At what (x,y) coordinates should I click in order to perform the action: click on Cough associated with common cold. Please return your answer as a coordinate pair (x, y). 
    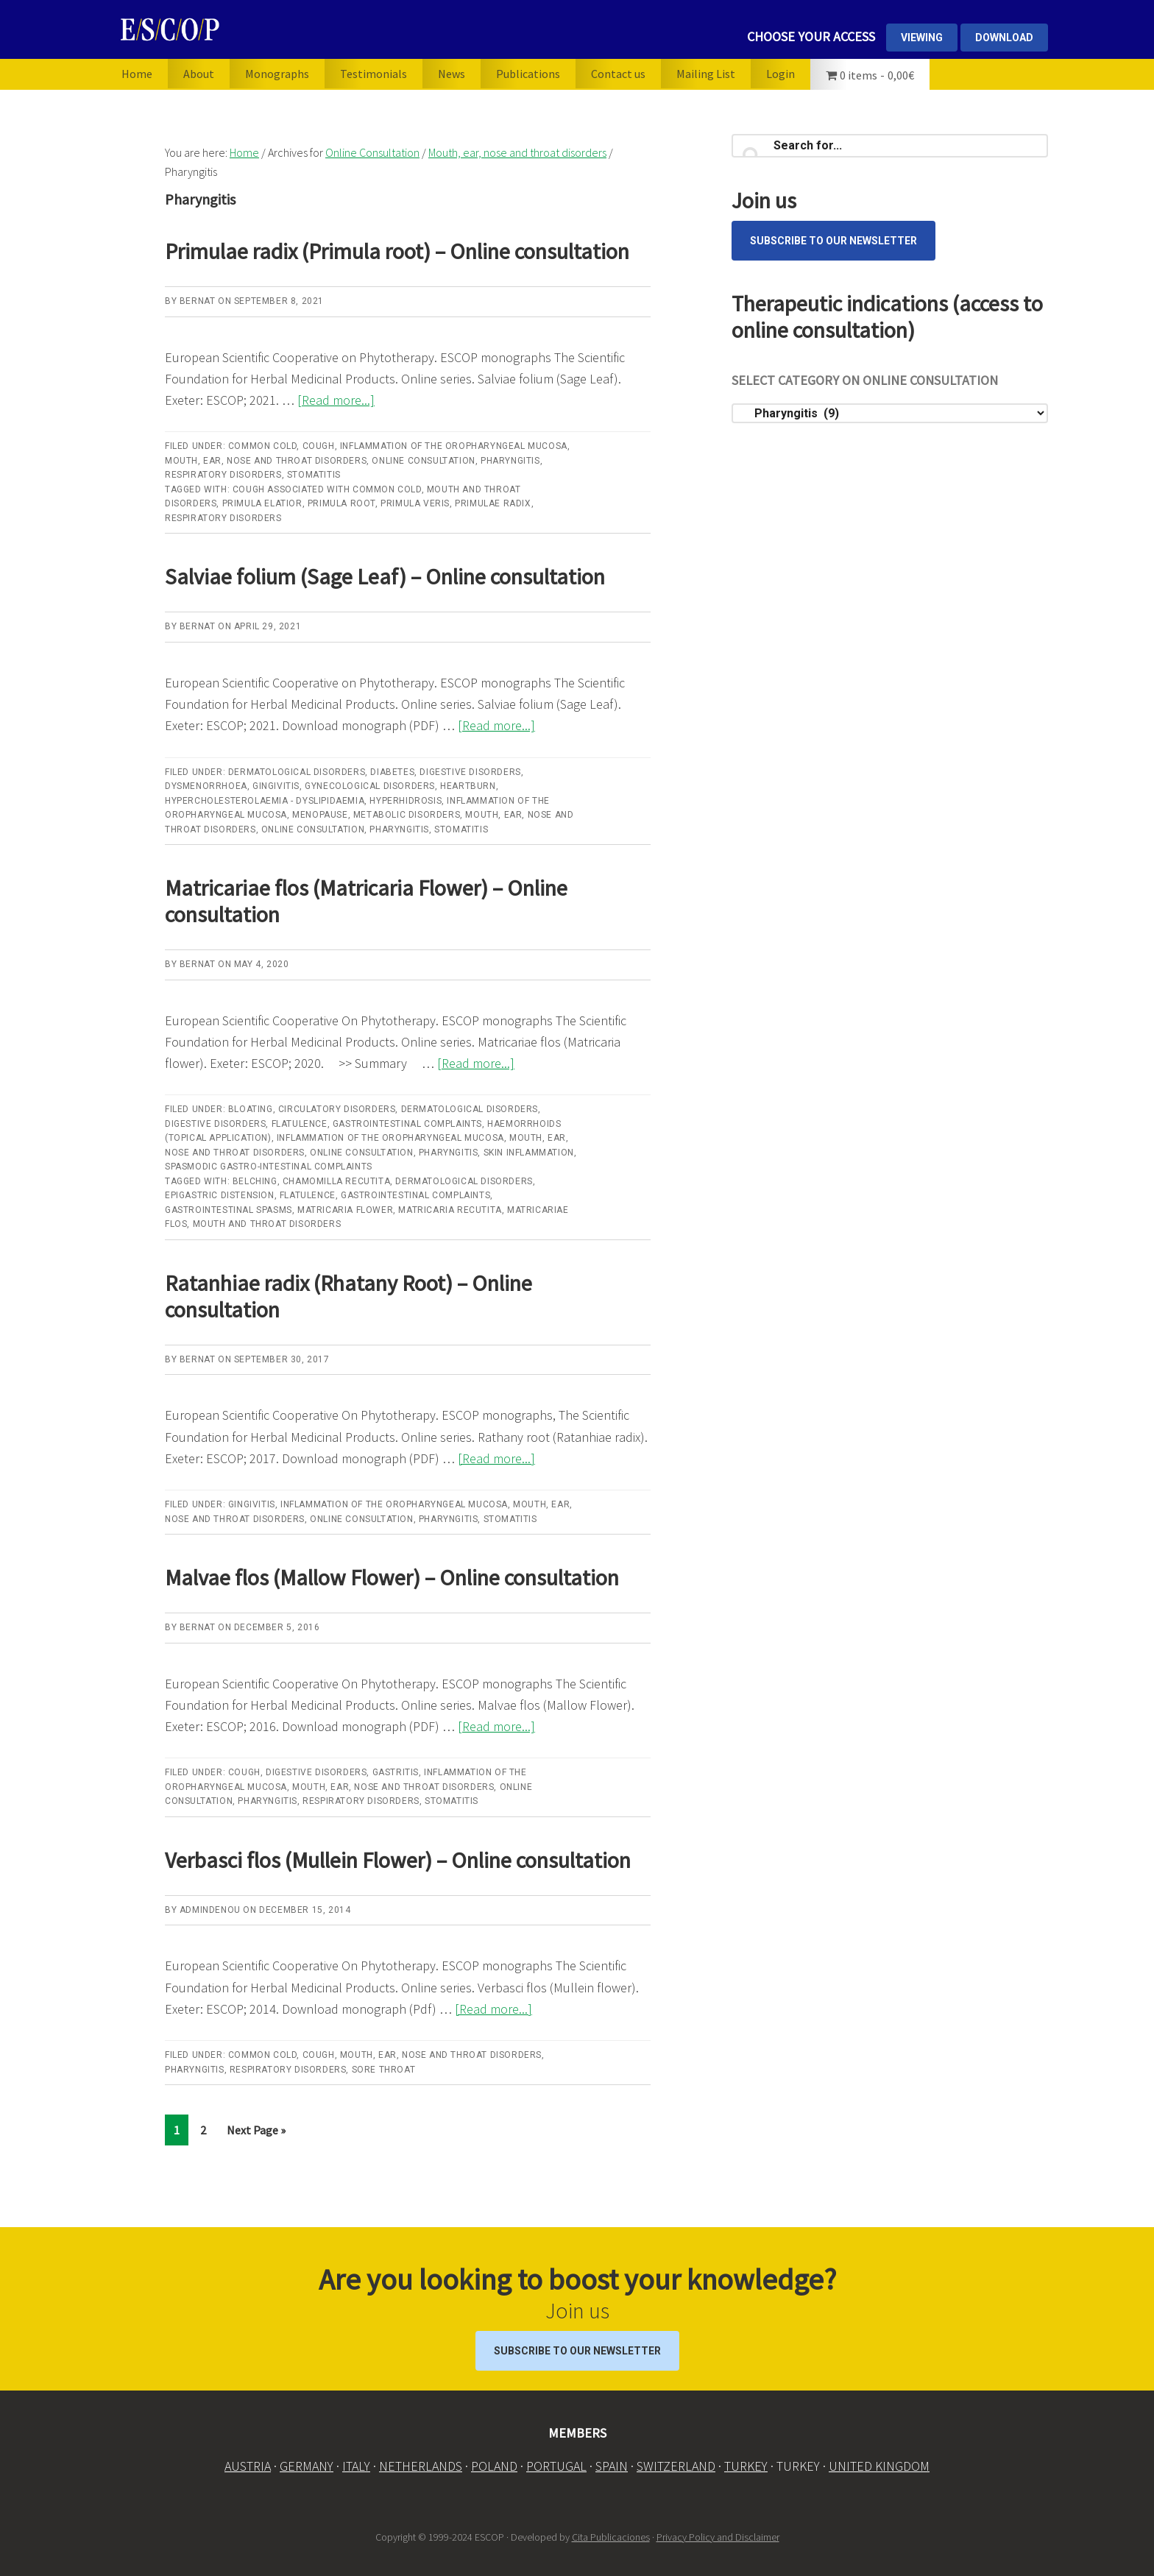
    Looking at the image, I should click on (327, 489).